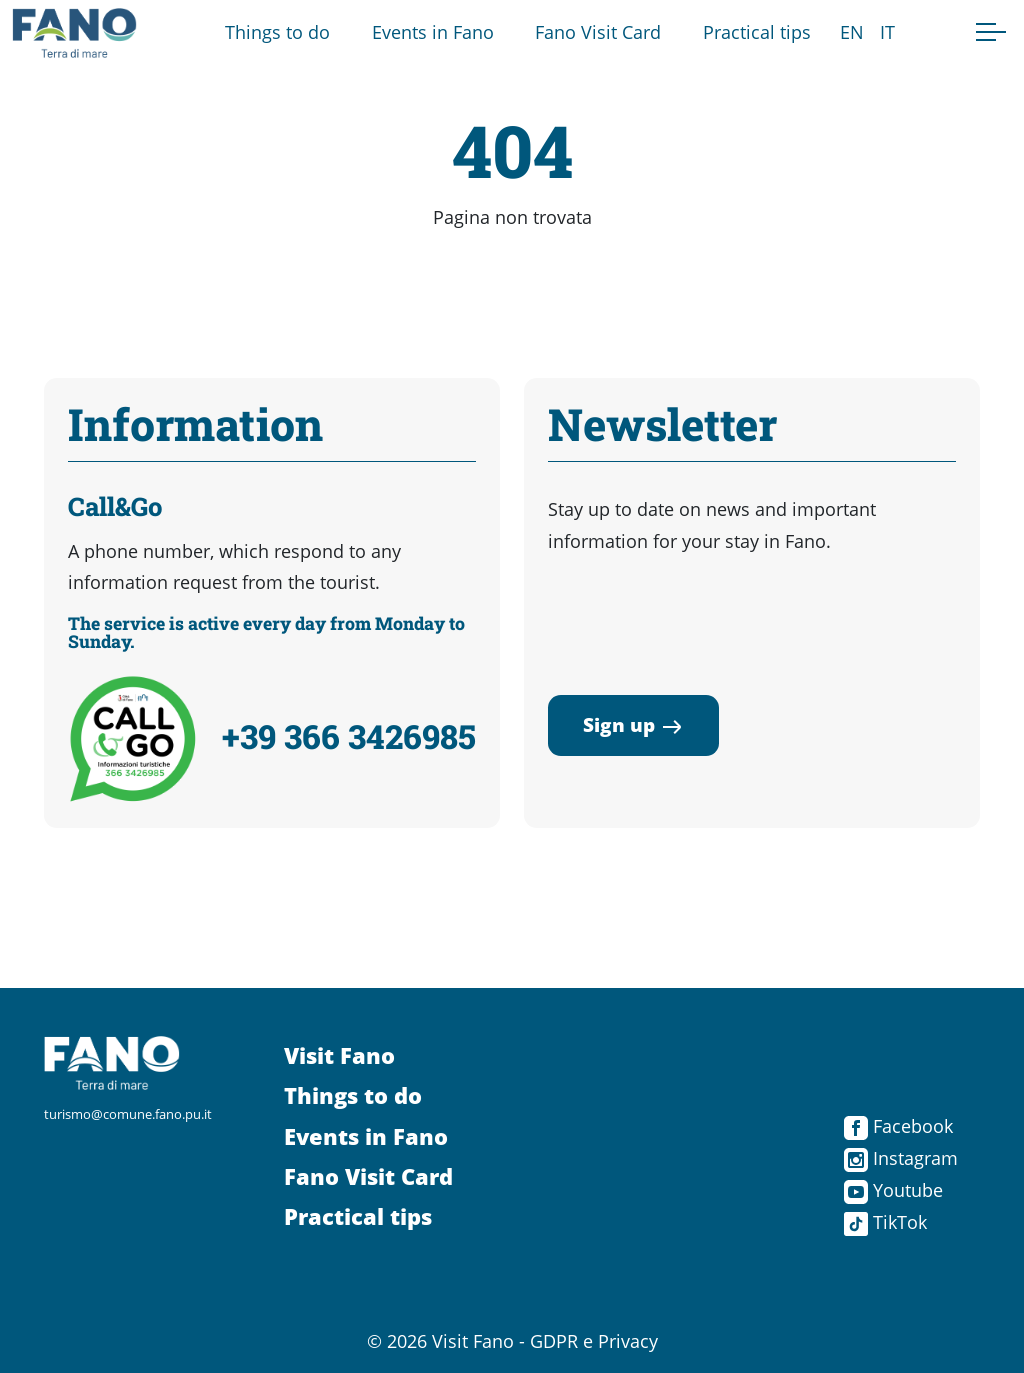 The image size is (1024, 1373). Describe the element at coordinates (757, 32) in the screenshot. I see `Practical tips` at that location.